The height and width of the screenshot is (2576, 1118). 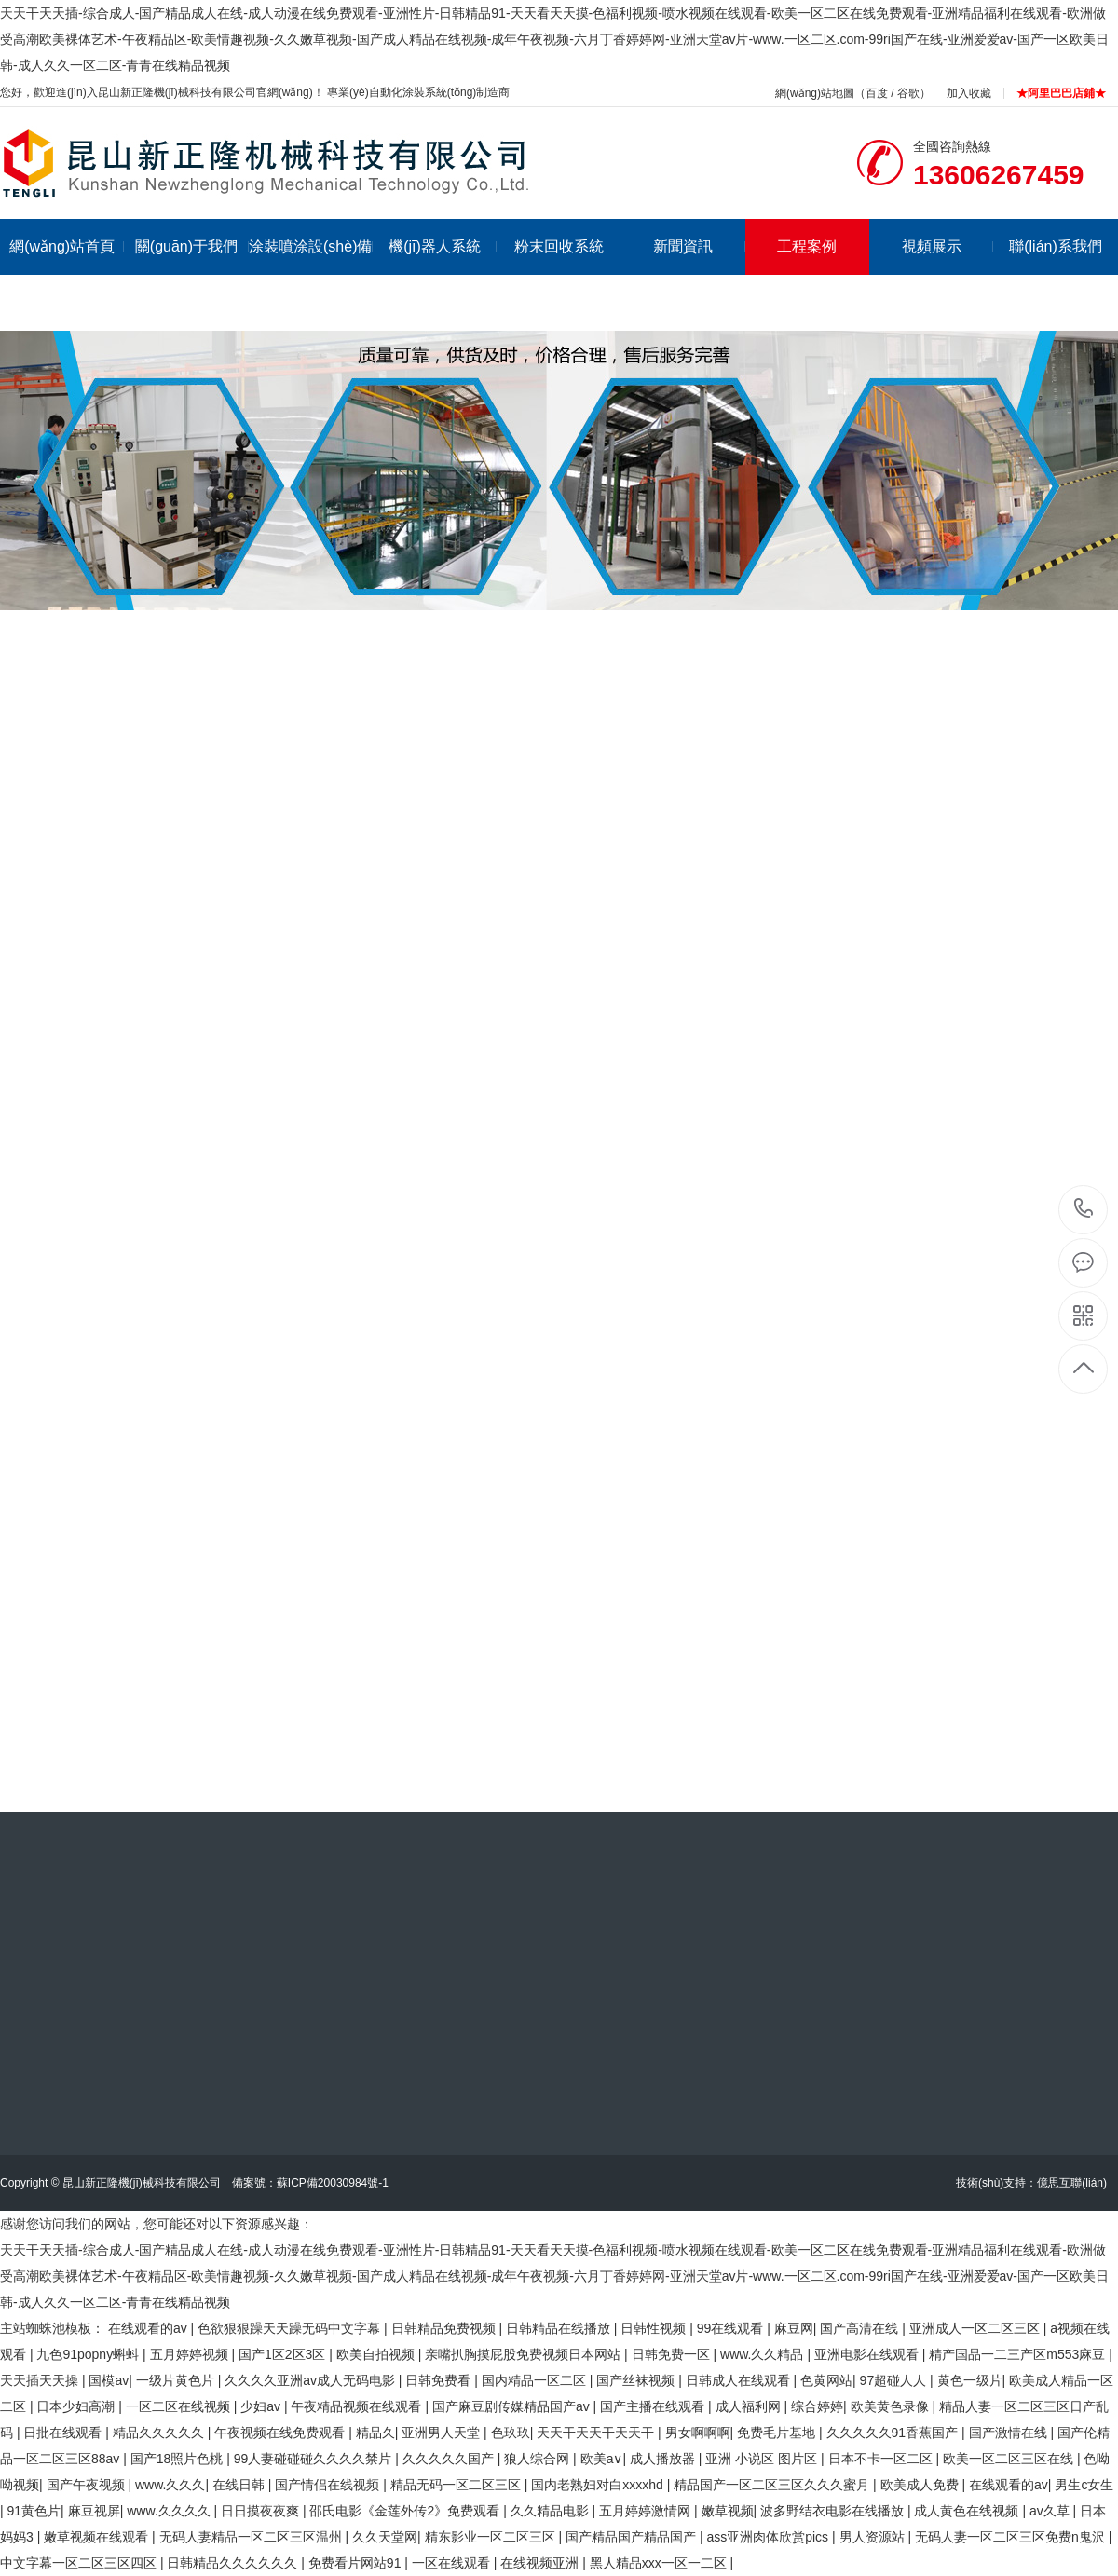 I want to click on 粉末回收系統(tǒng), so click(x=567, y=274).